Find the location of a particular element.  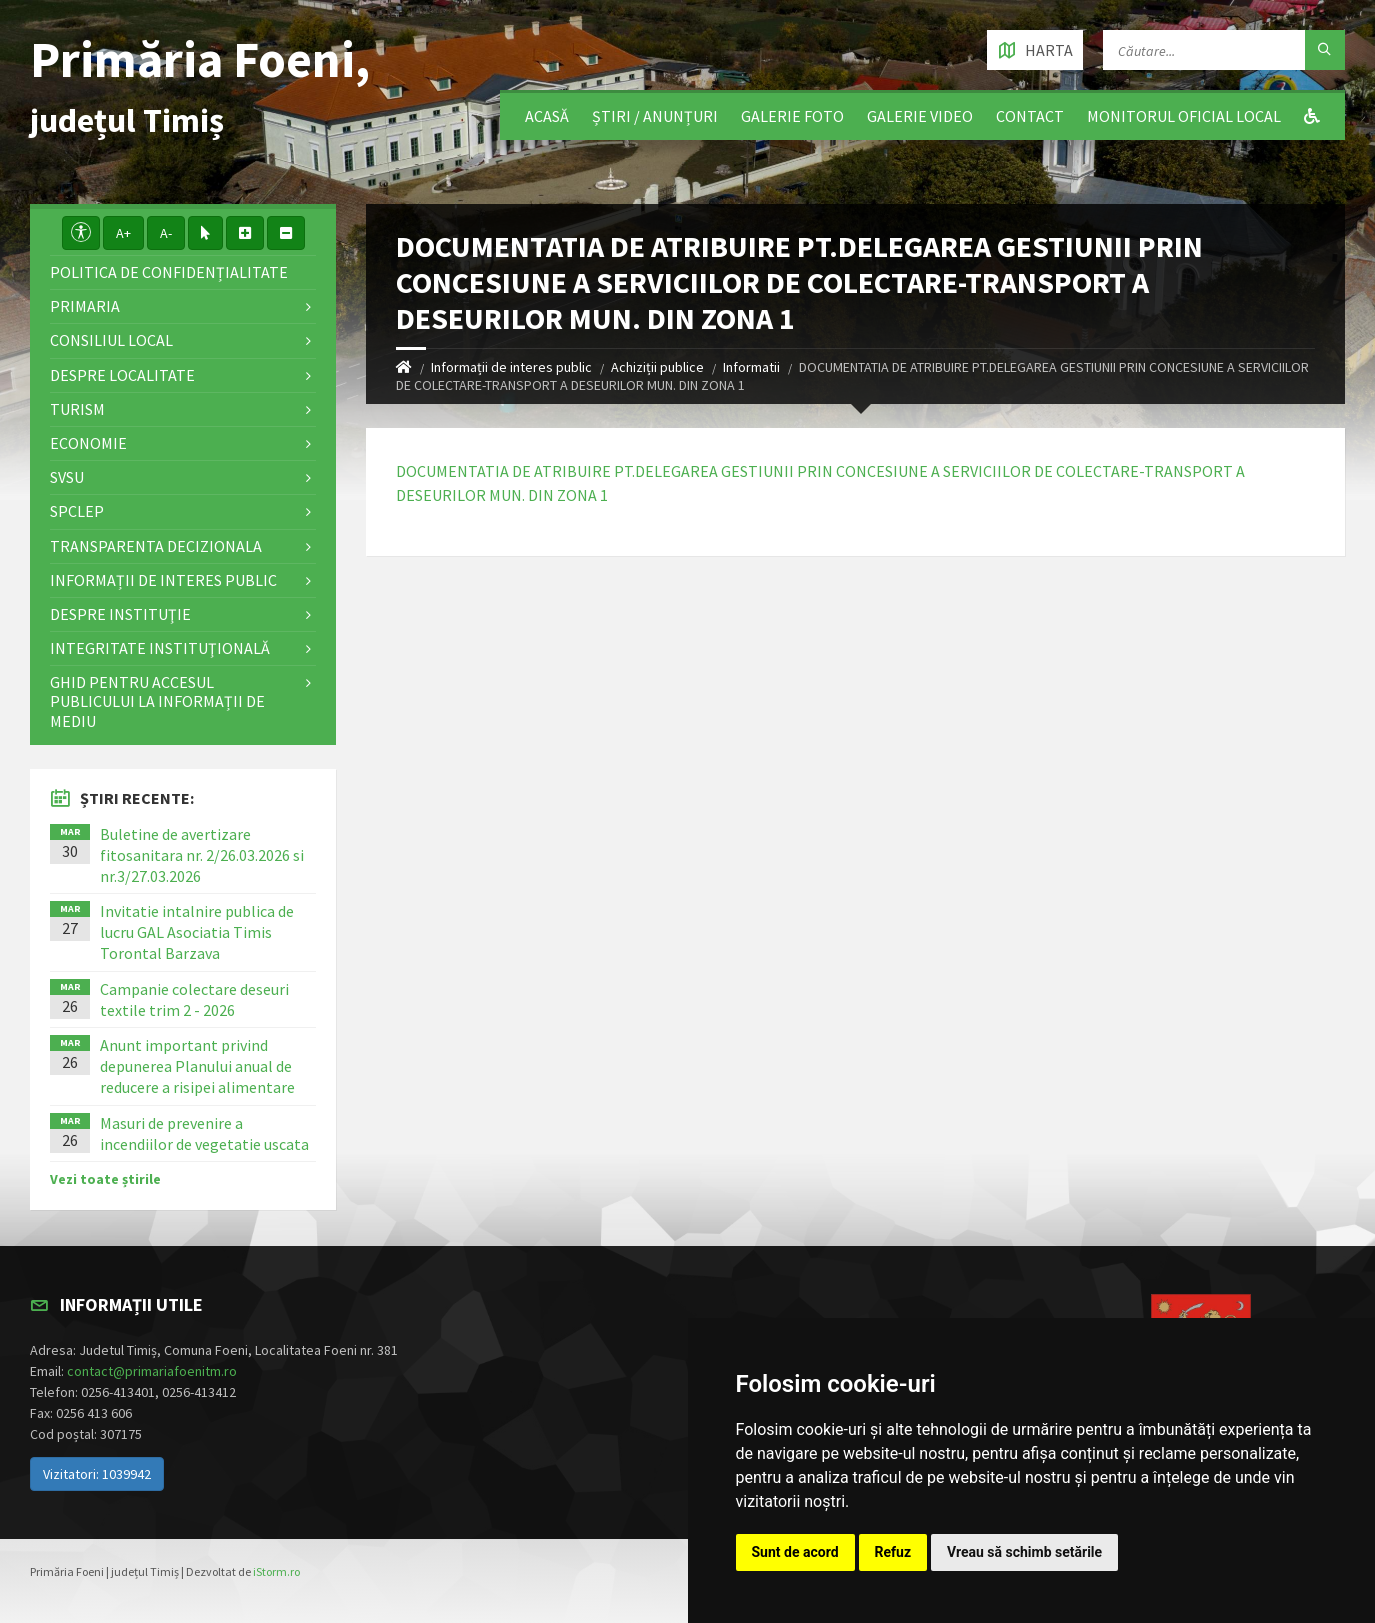

Sunt de acord [button] is located at coordinates (795, 1552).